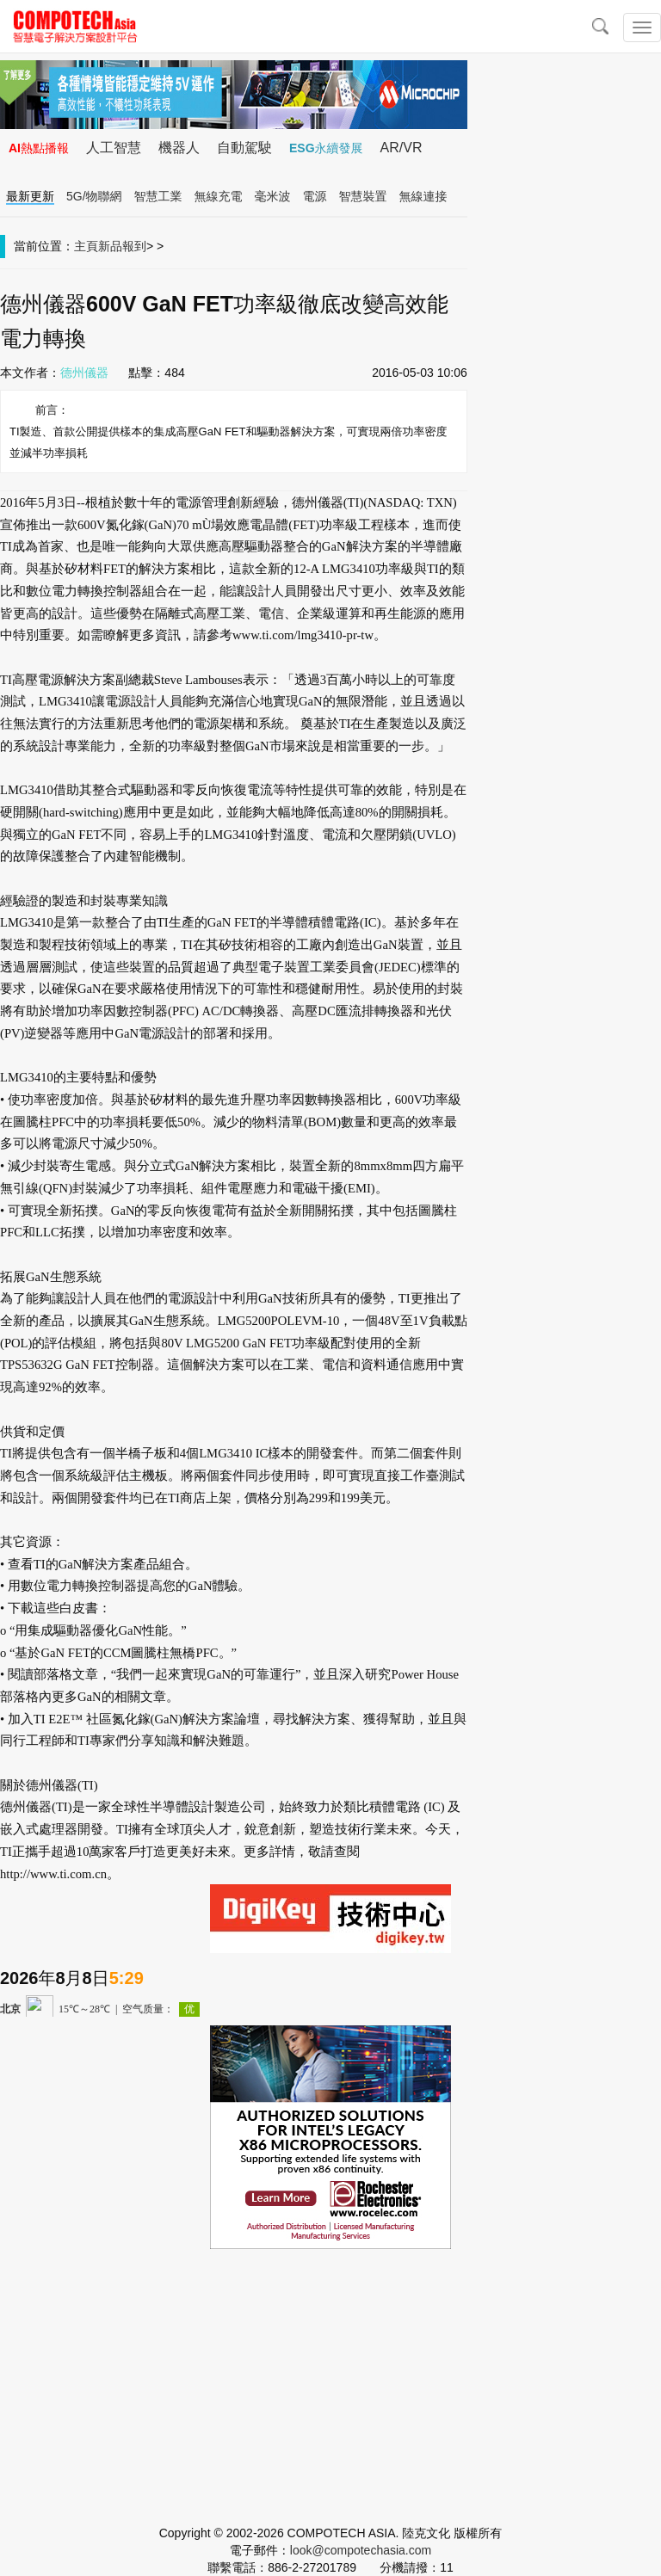 The height and width of the screenshot is (2576, 661). Describe the element at coordinates (30, 196) in the screenshot. I see `最新更新` at that location.